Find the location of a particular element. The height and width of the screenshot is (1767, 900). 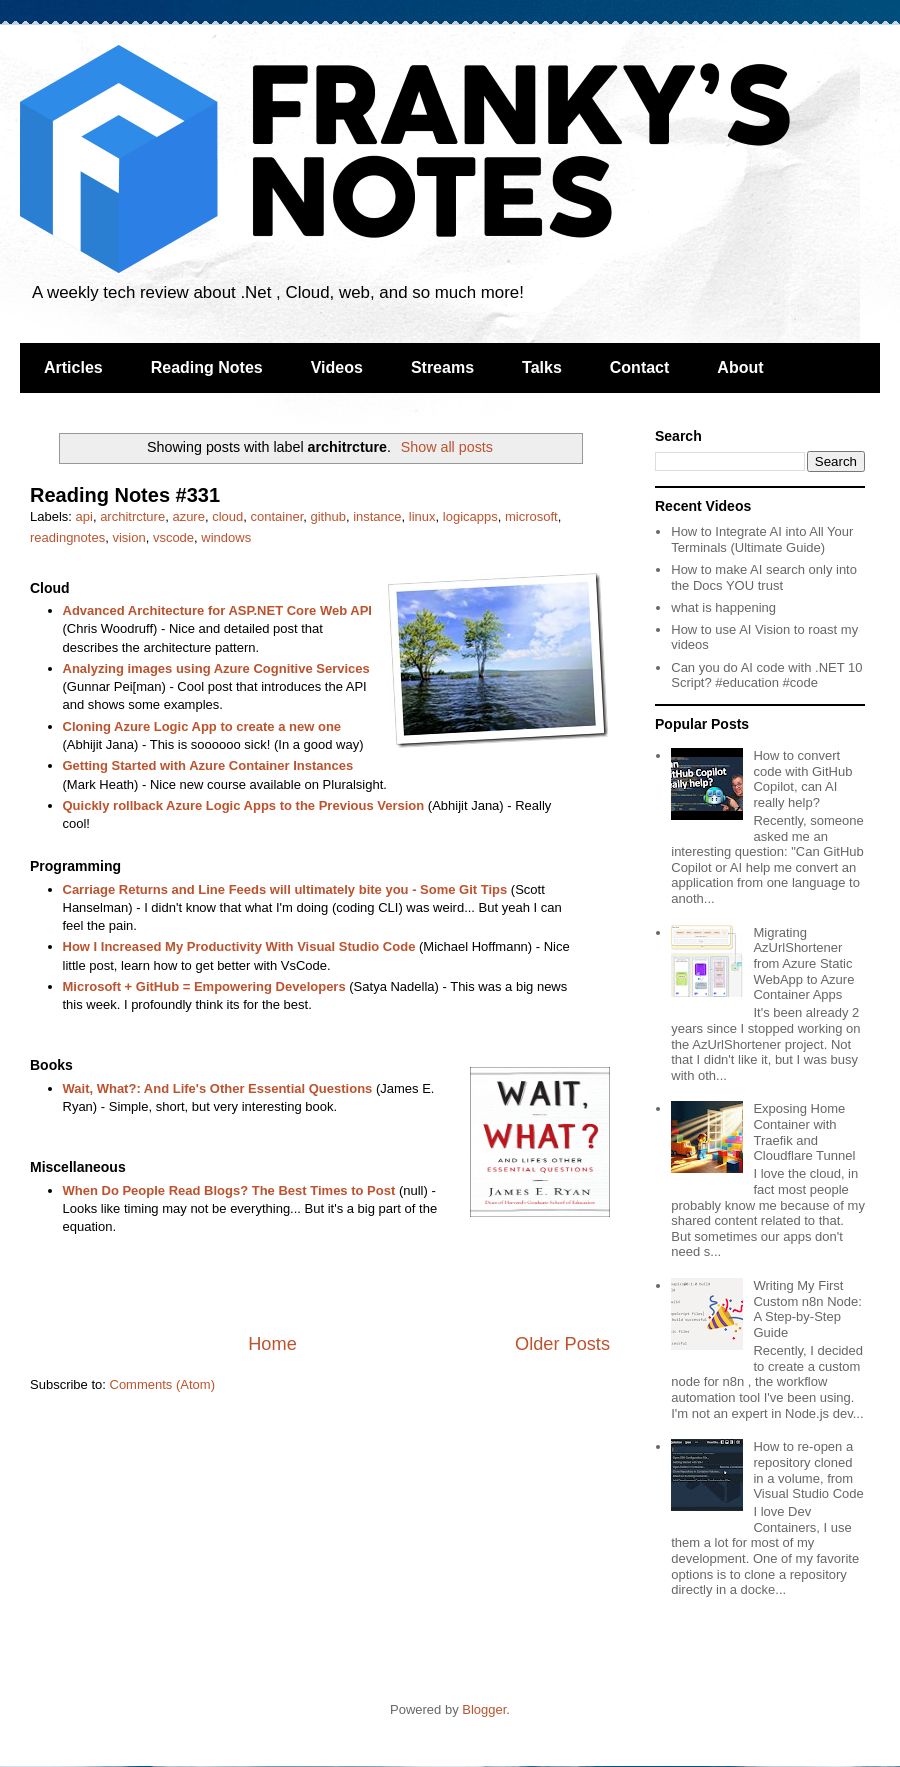

Exposing Home Container with Traefik and Cloudflare Tunnel is located at coordinates (804, 1132).